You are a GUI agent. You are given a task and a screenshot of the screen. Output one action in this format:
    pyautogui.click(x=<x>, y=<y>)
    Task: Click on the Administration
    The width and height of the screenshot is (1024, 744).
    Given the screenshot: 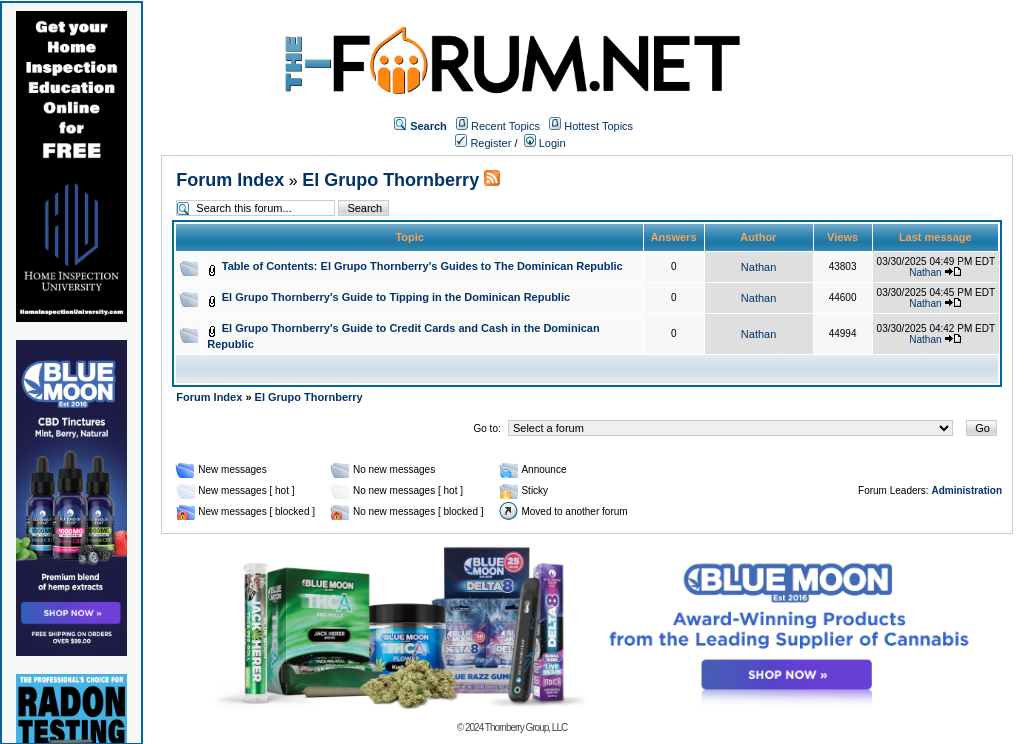 What is the action you would take?
    pyautogui.click(x=966, y=490)
    